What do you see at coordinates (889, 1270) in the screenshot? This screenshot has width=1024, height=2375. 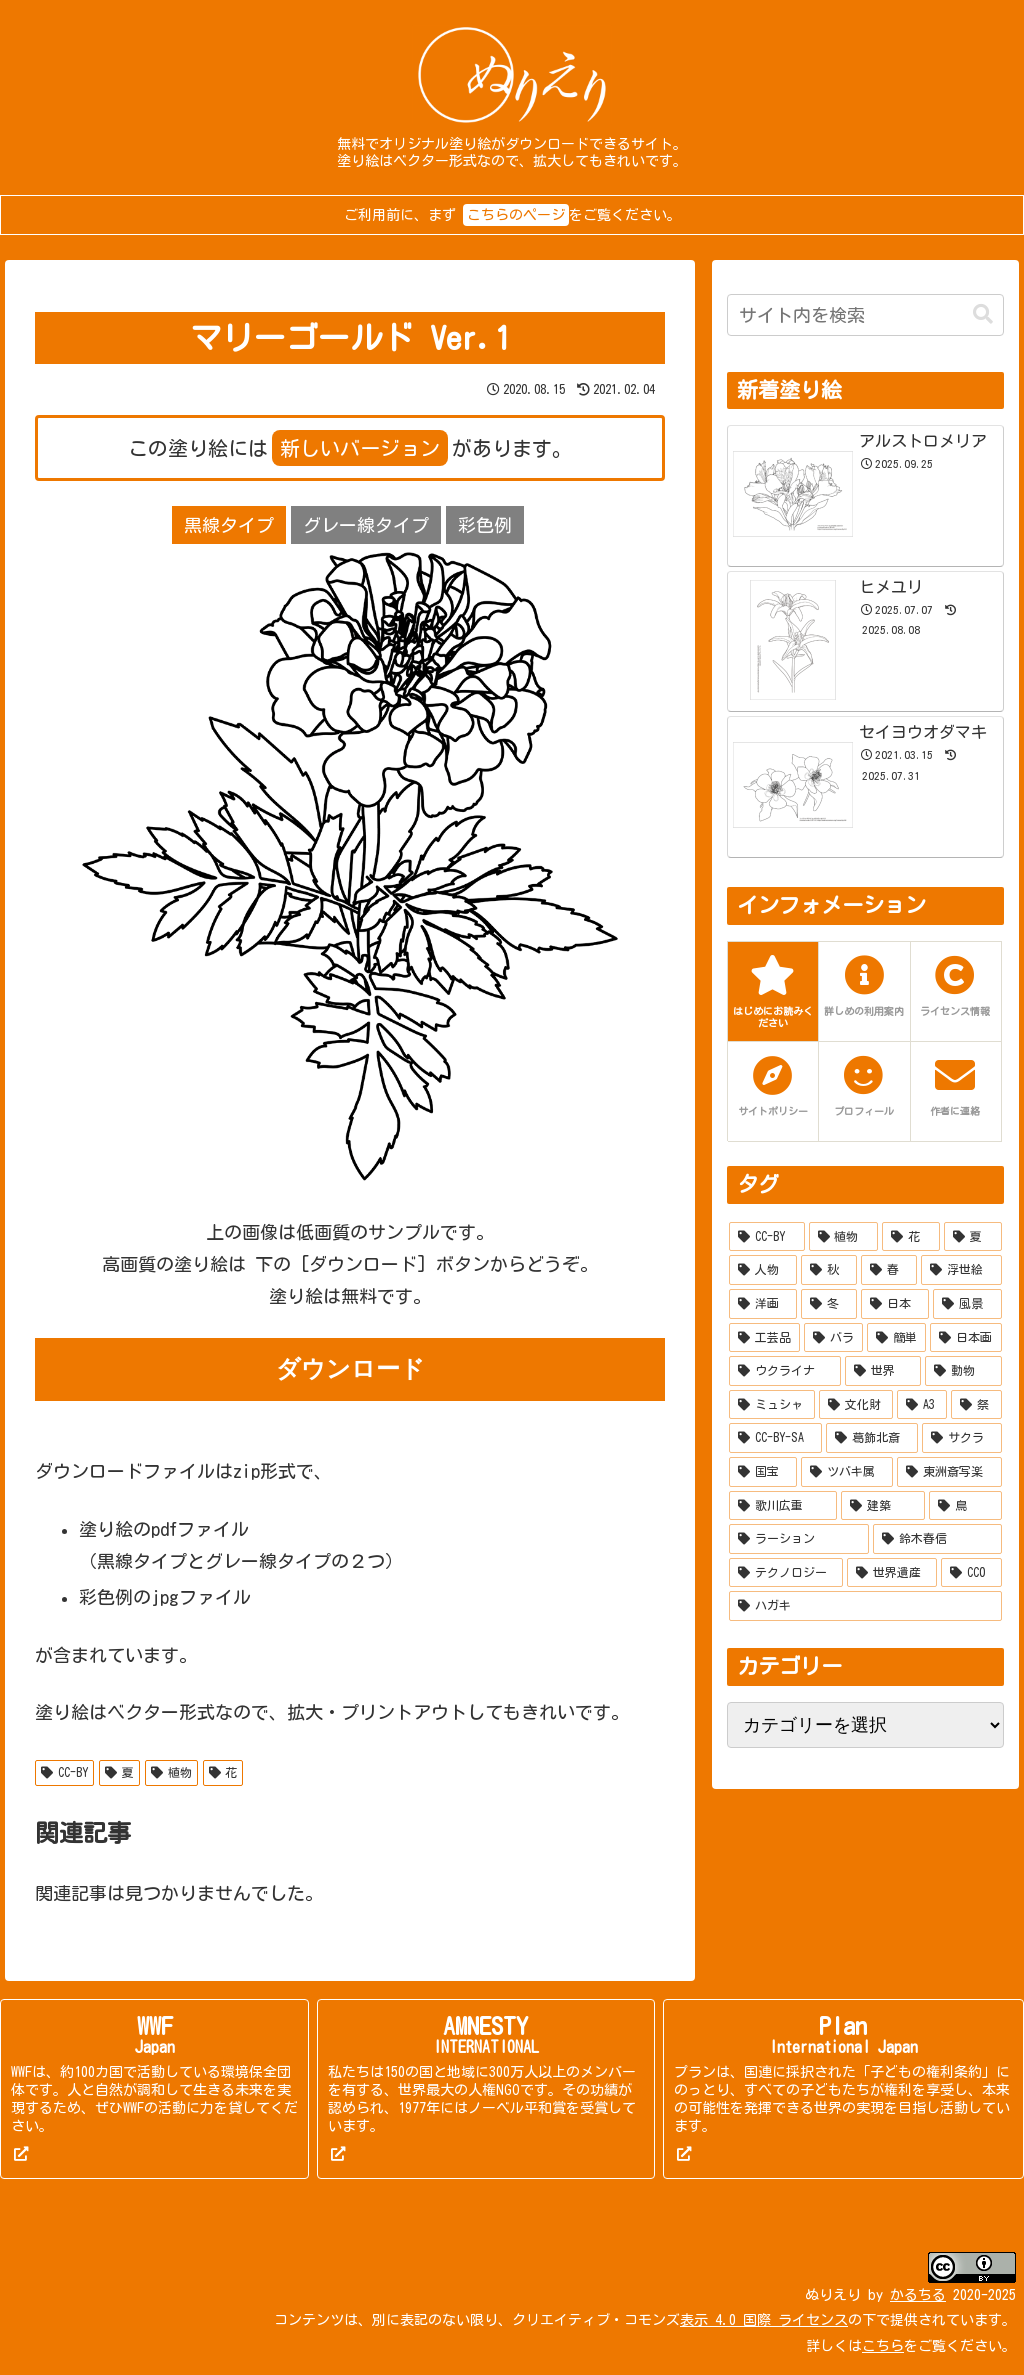 I see `[春 (114個の項目)]` at bounding box center [889, 1270].